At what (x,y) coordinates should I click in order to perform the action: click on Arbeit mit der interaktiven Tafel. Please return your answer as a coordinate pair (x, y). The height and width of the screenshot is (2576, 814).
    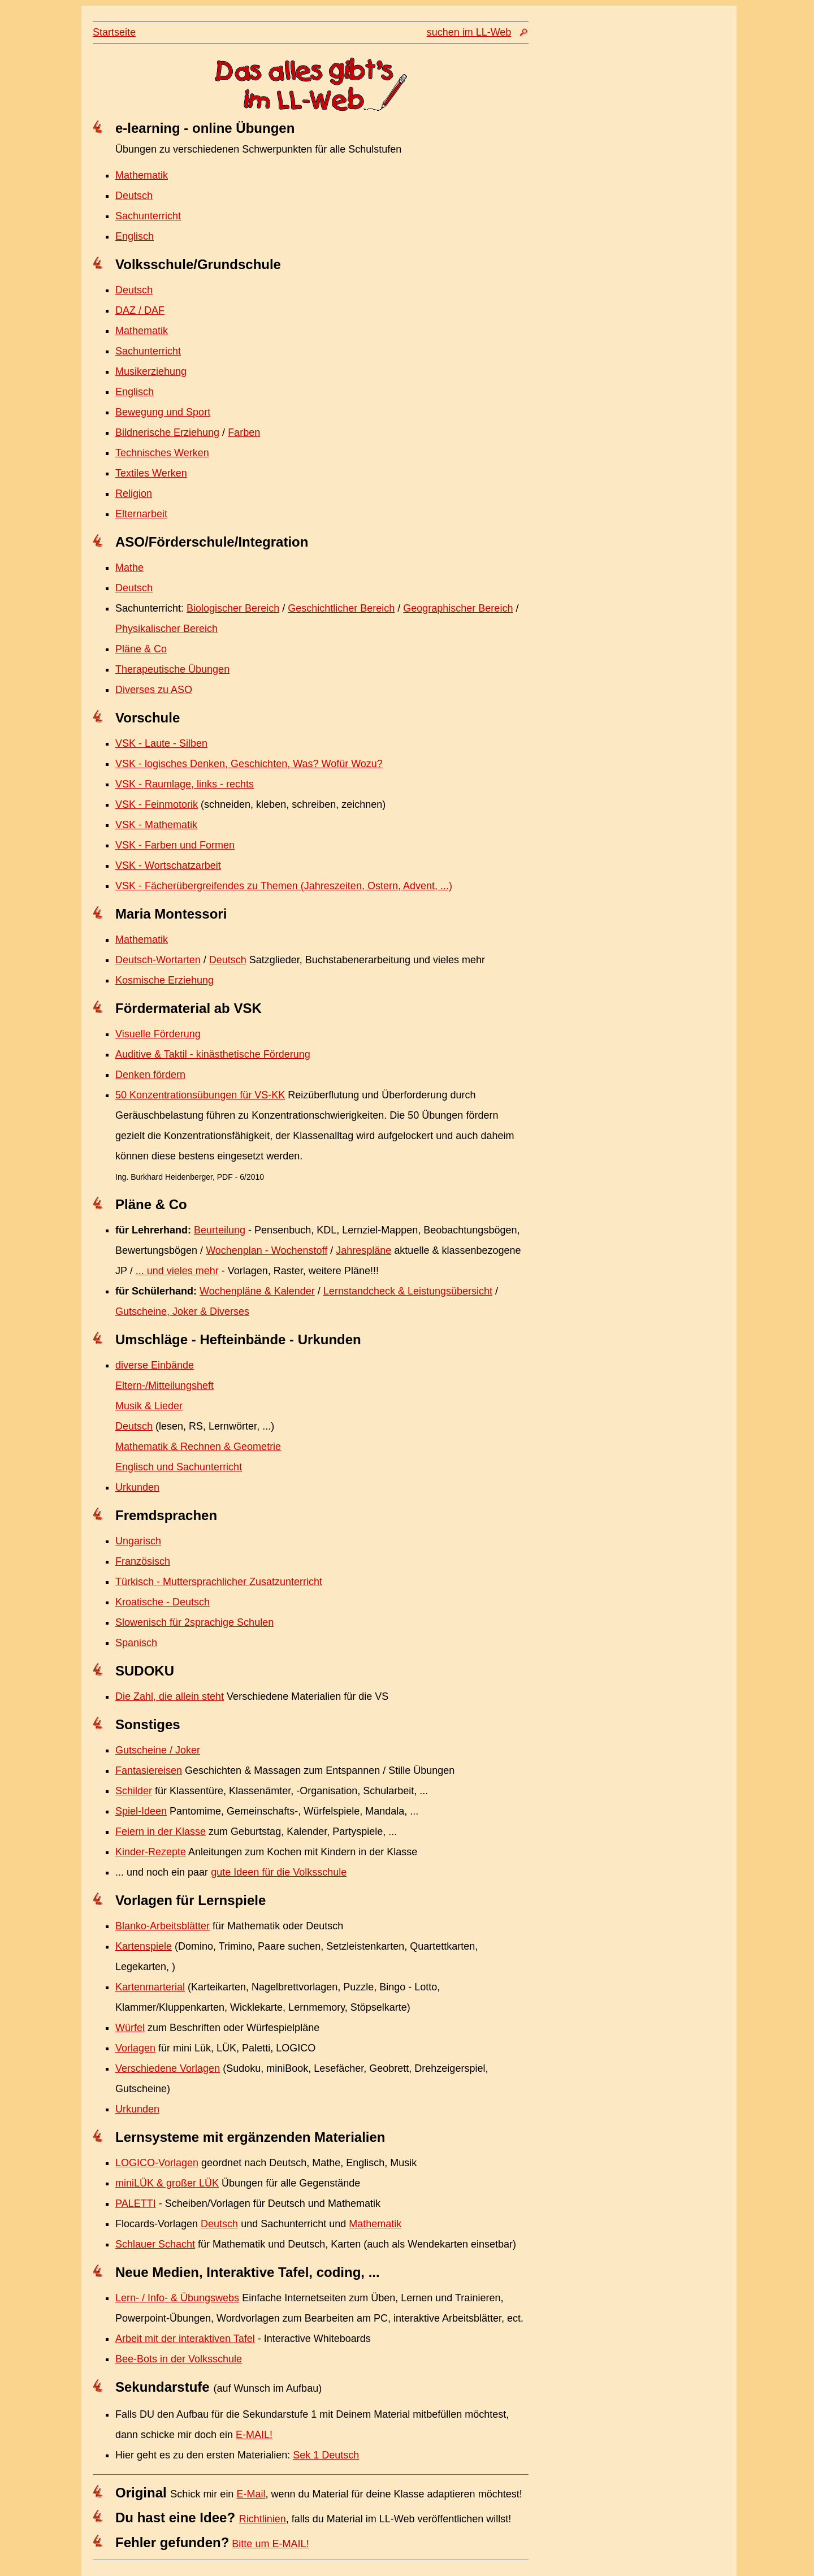
    Looking at the image, I should click on (185, 2338).